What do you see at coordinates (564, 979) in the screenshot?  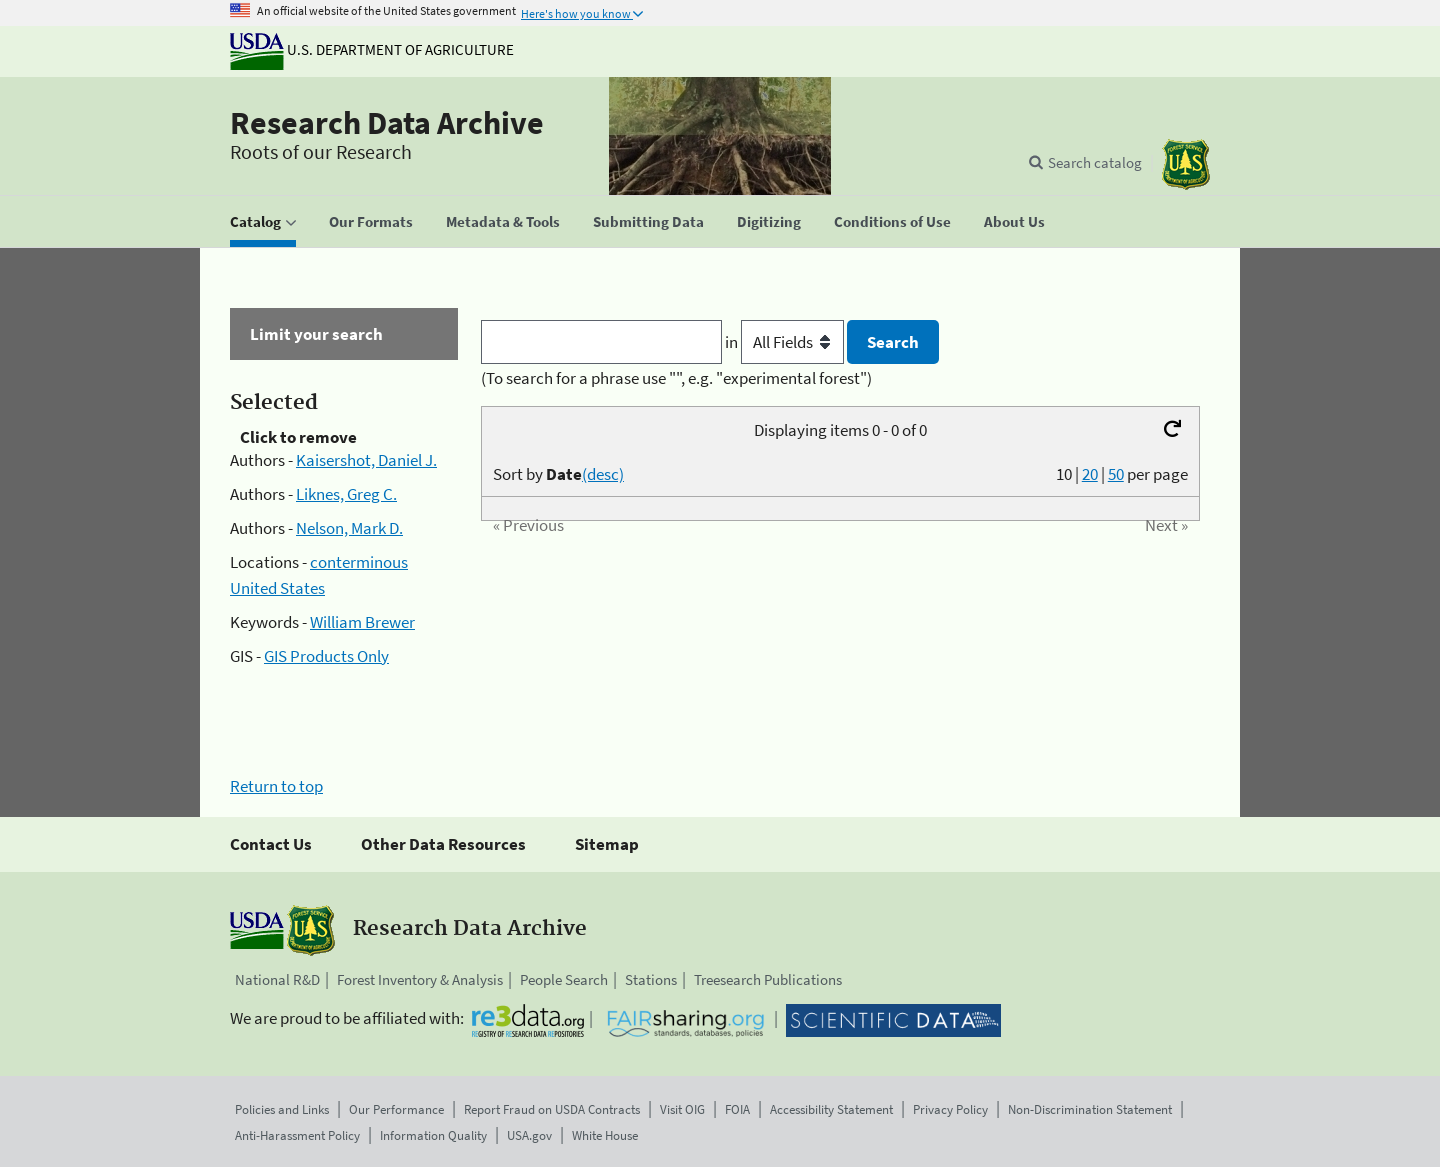 I see `People Search` at bounding box center [564, 979].